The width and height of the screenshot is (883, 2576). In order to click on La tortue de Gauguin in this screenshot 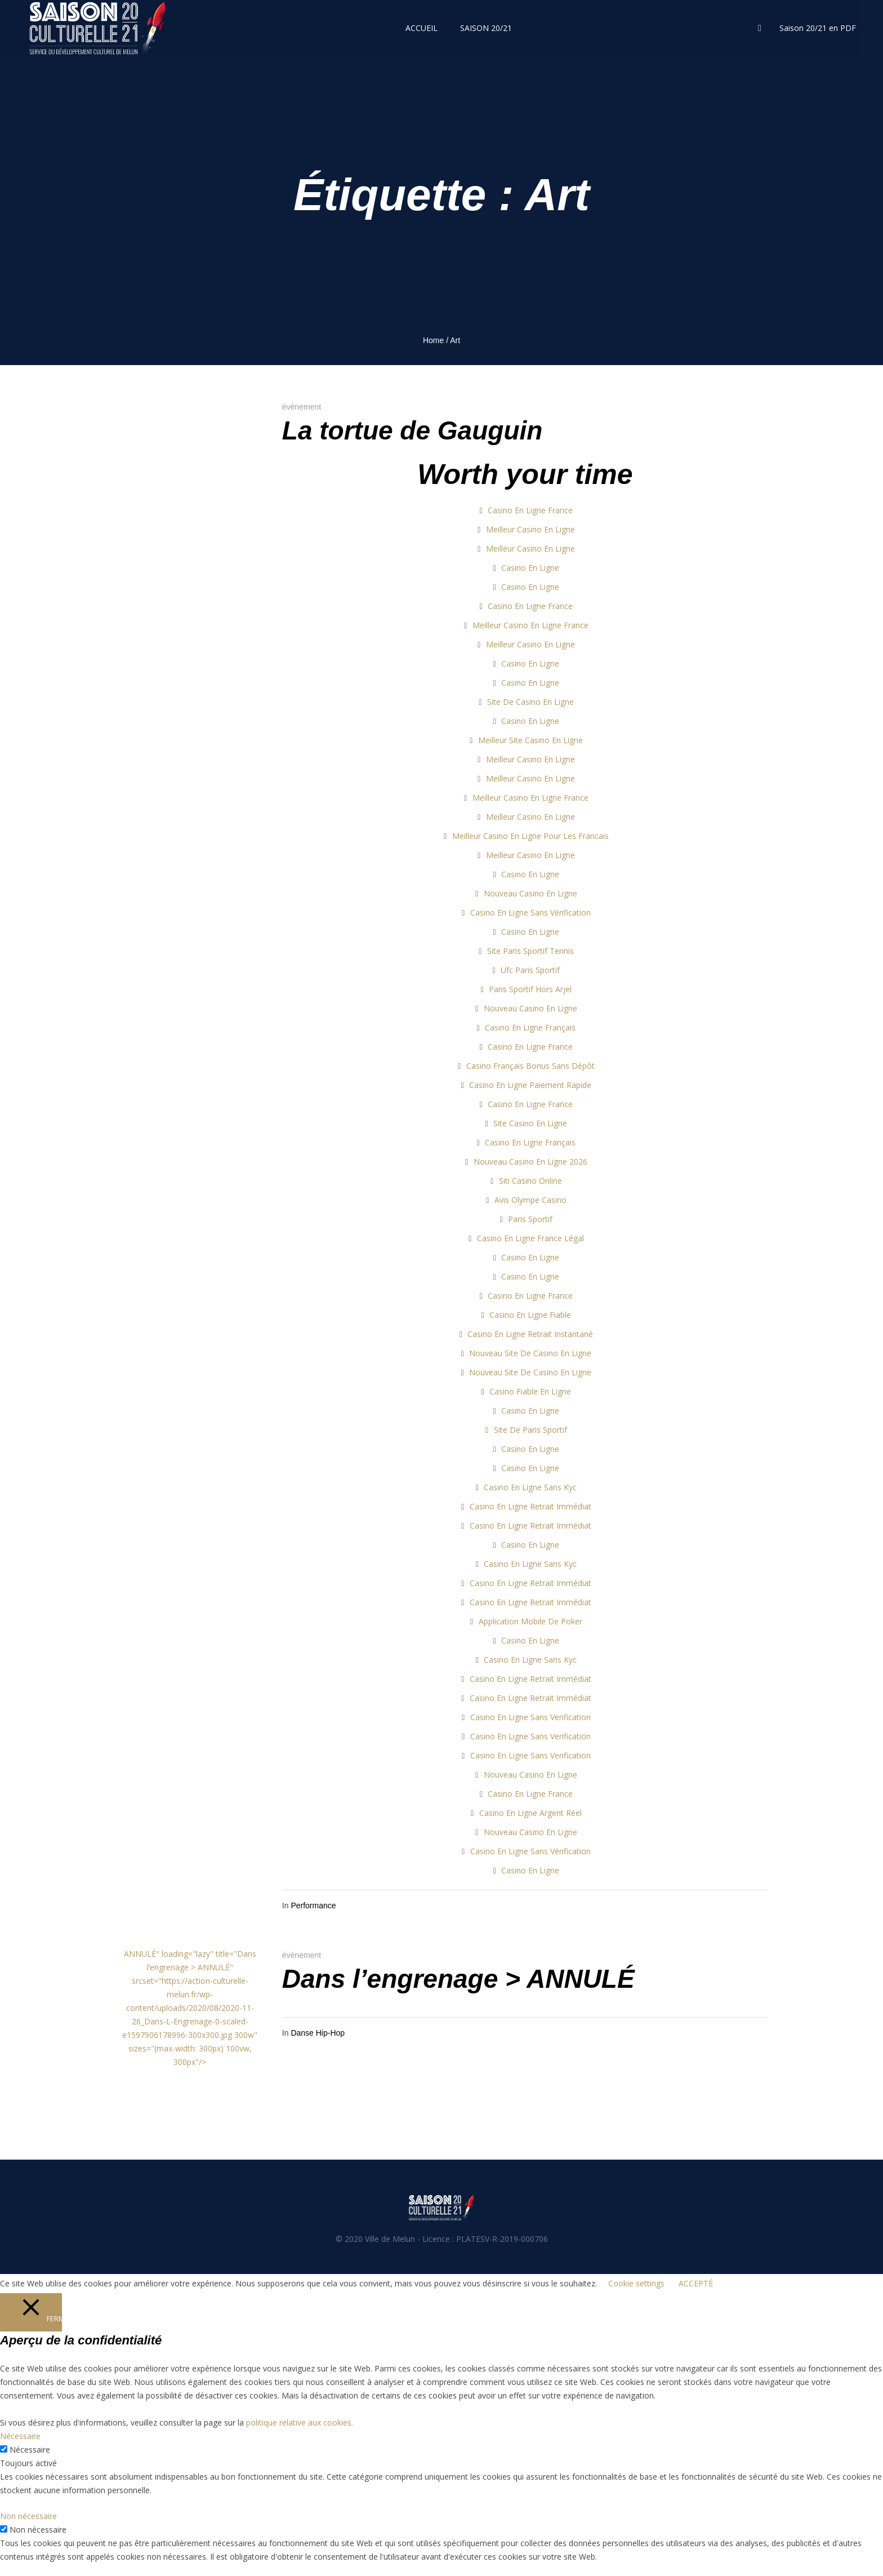, I will do `click(412, 430)`.